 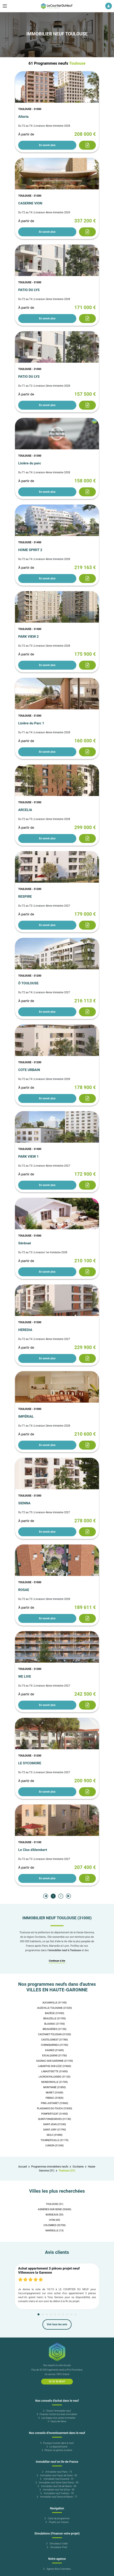 I want to click on [Carousel Page 4], so click(x=51, y=2314).